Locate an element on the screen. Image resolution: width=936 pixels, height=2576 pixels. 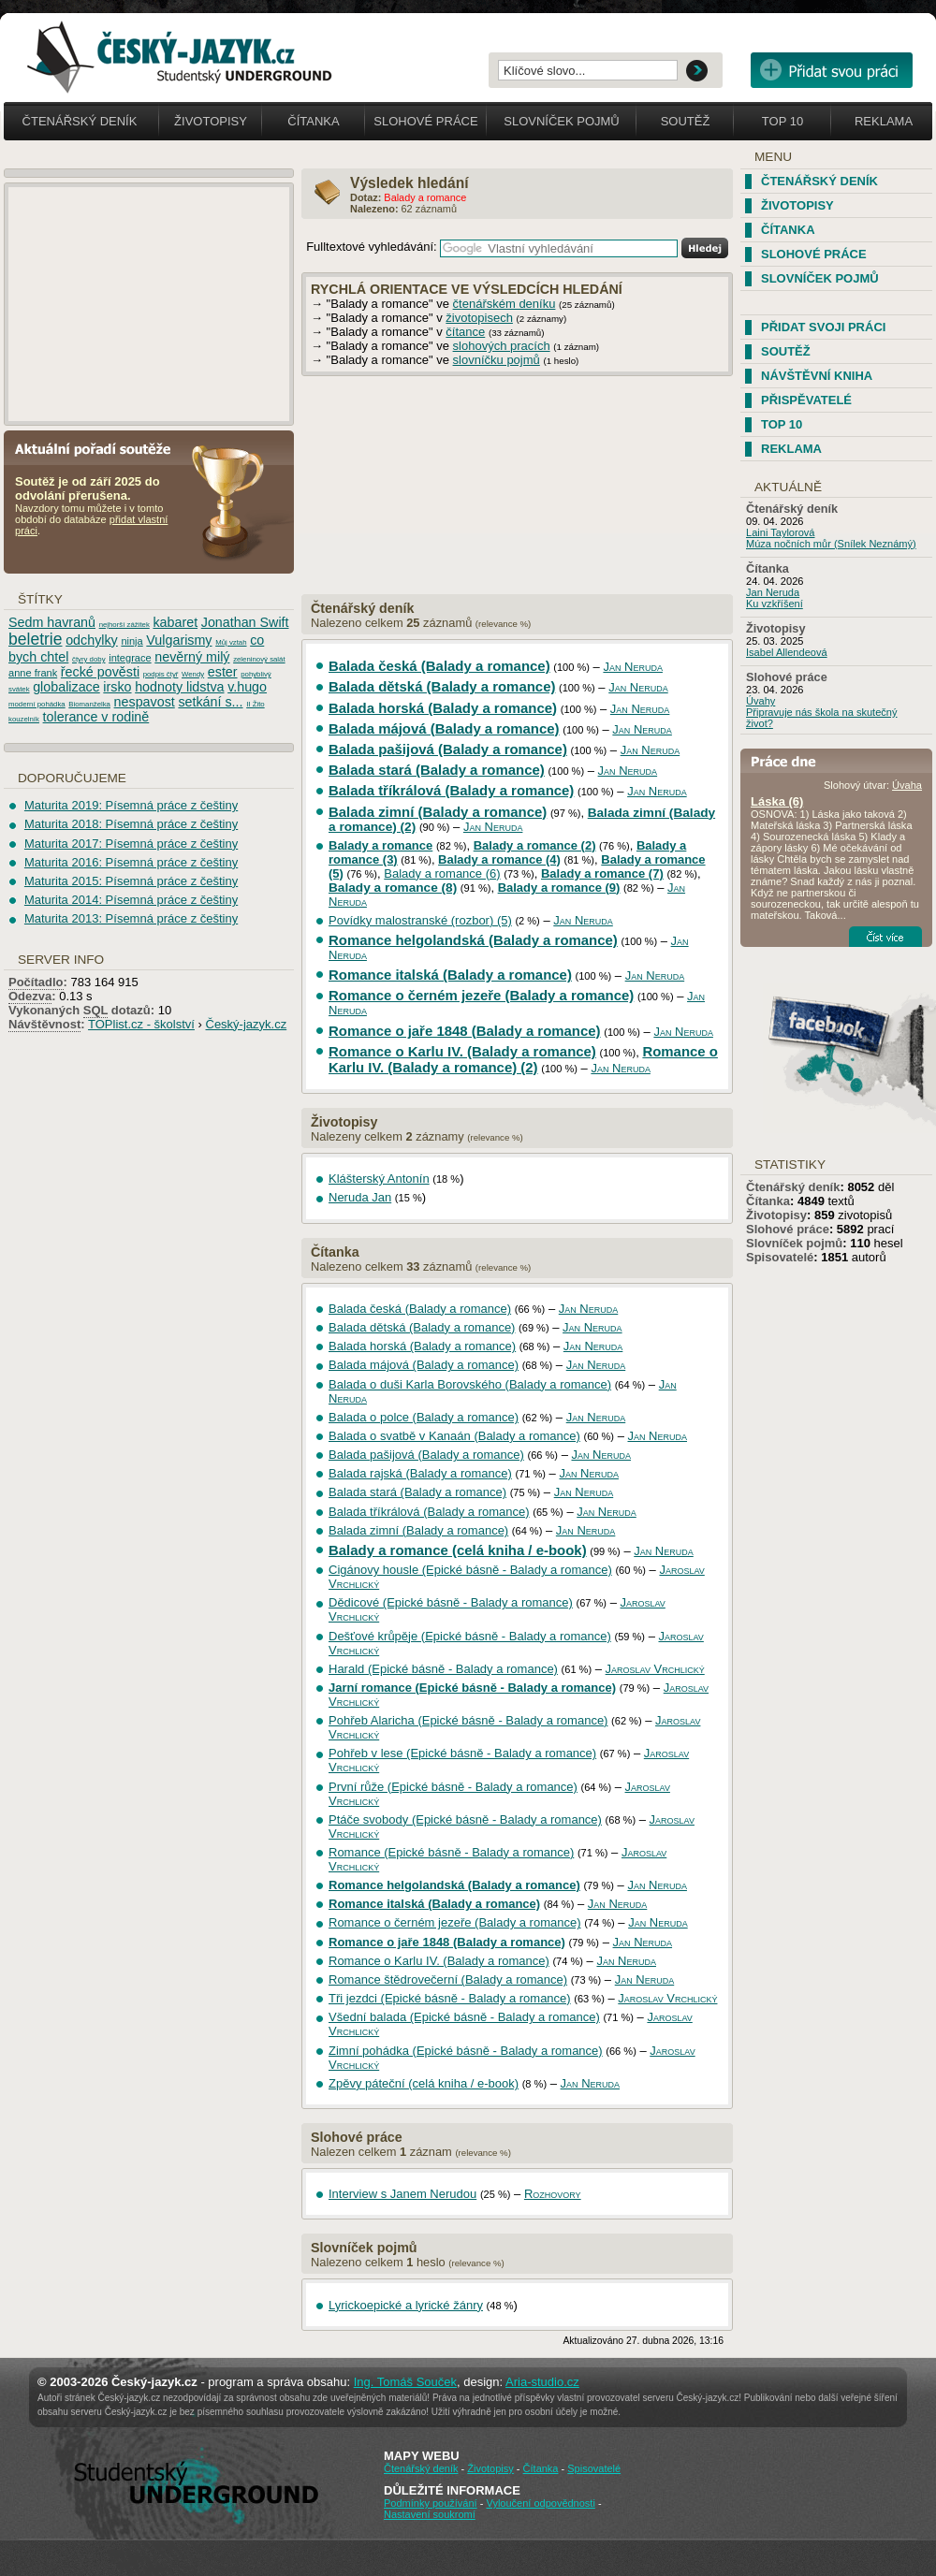
Soutěž is located at coordinates (685, 121).